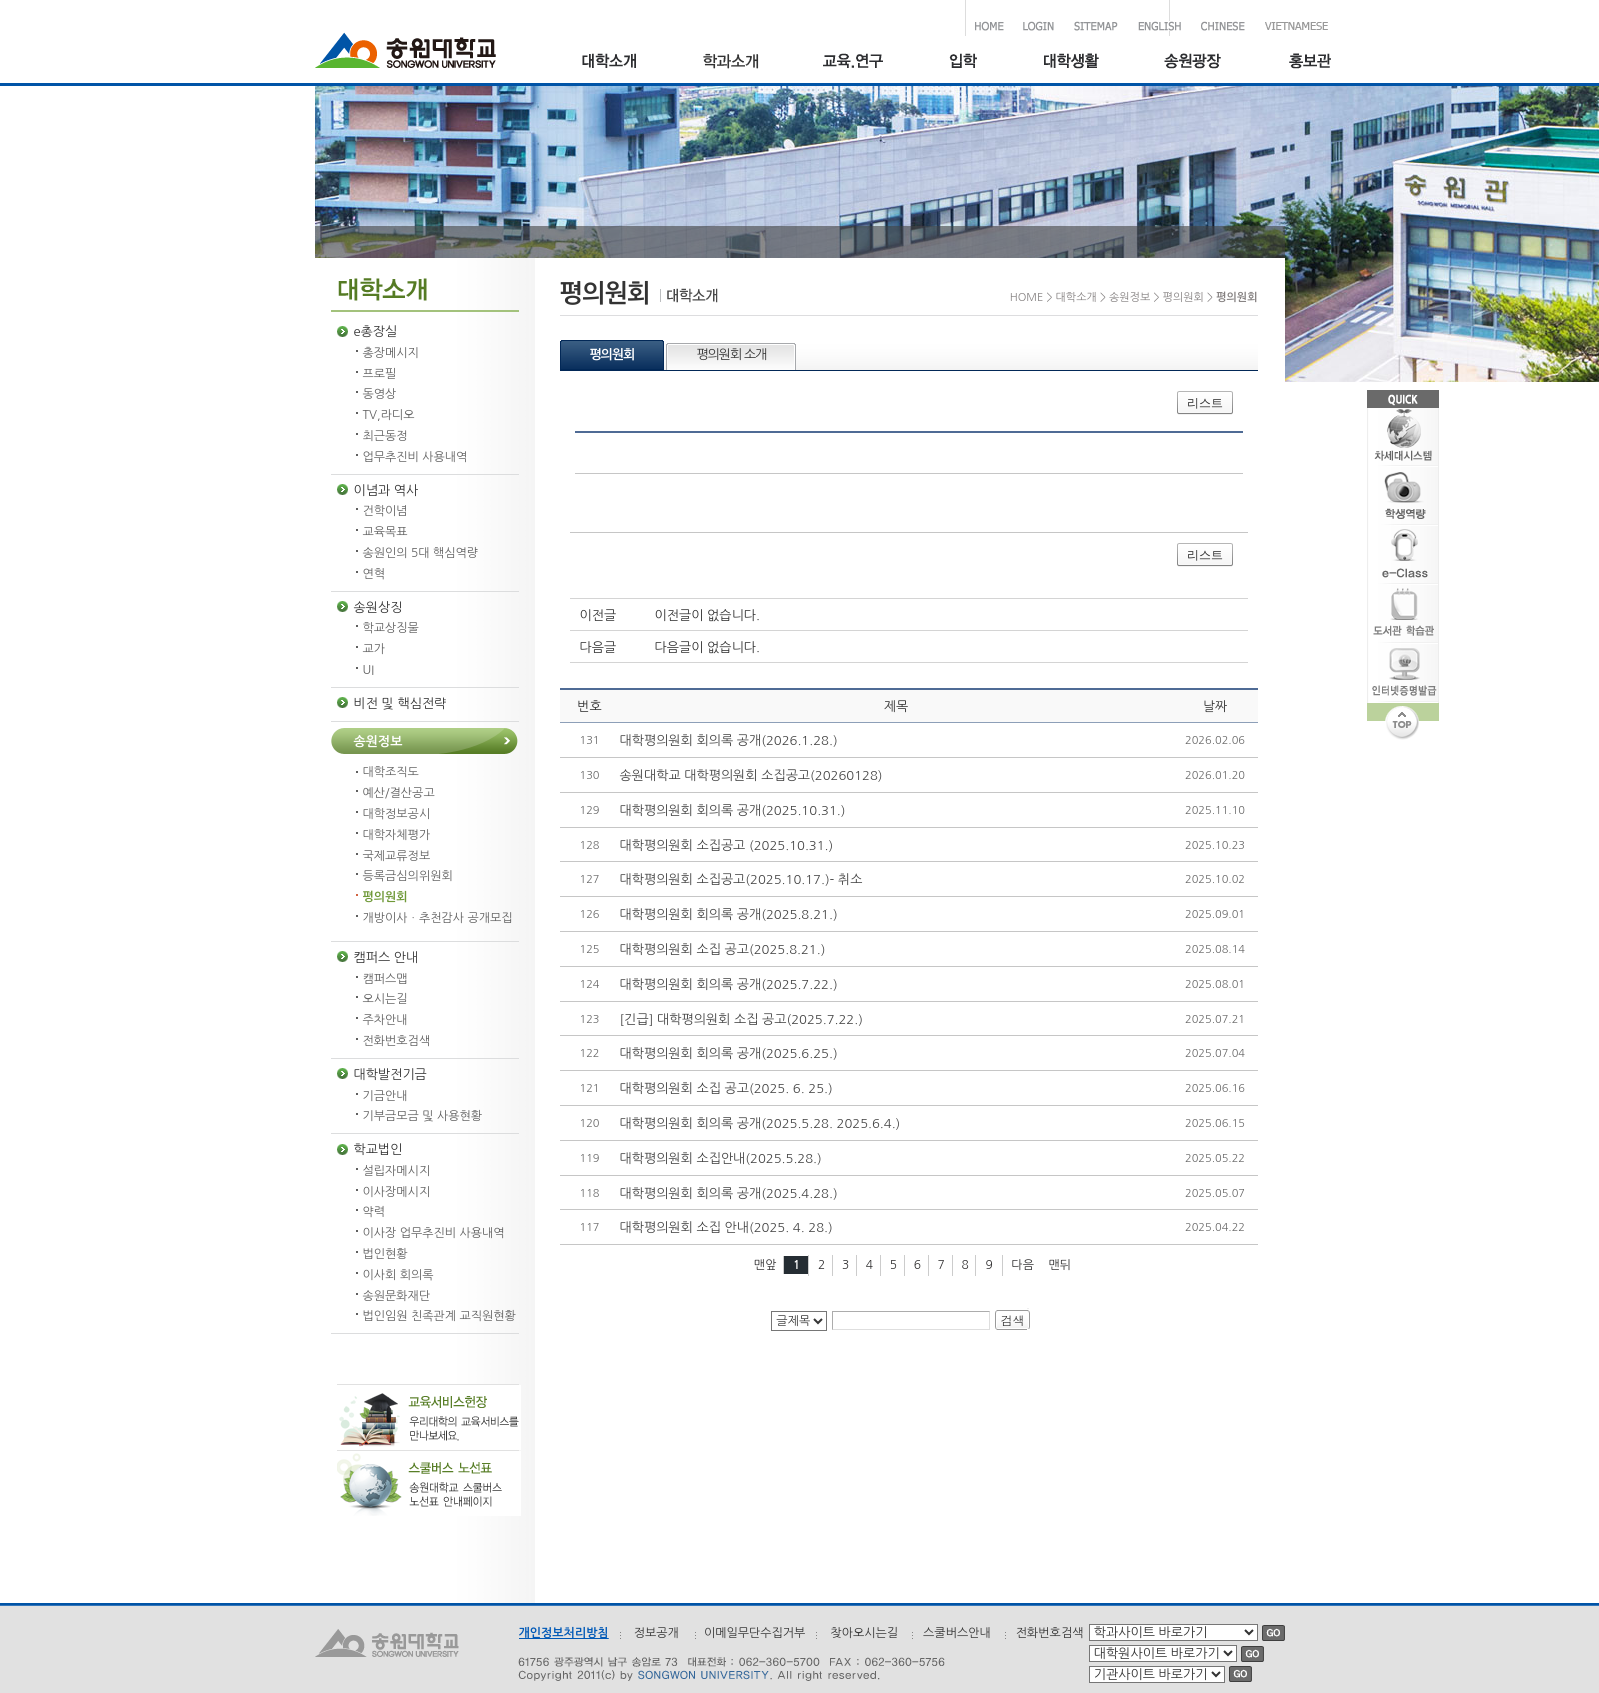 This screenshot has width=1599, height=1693. I want to click on 국제교류정보, so click(397, 856).